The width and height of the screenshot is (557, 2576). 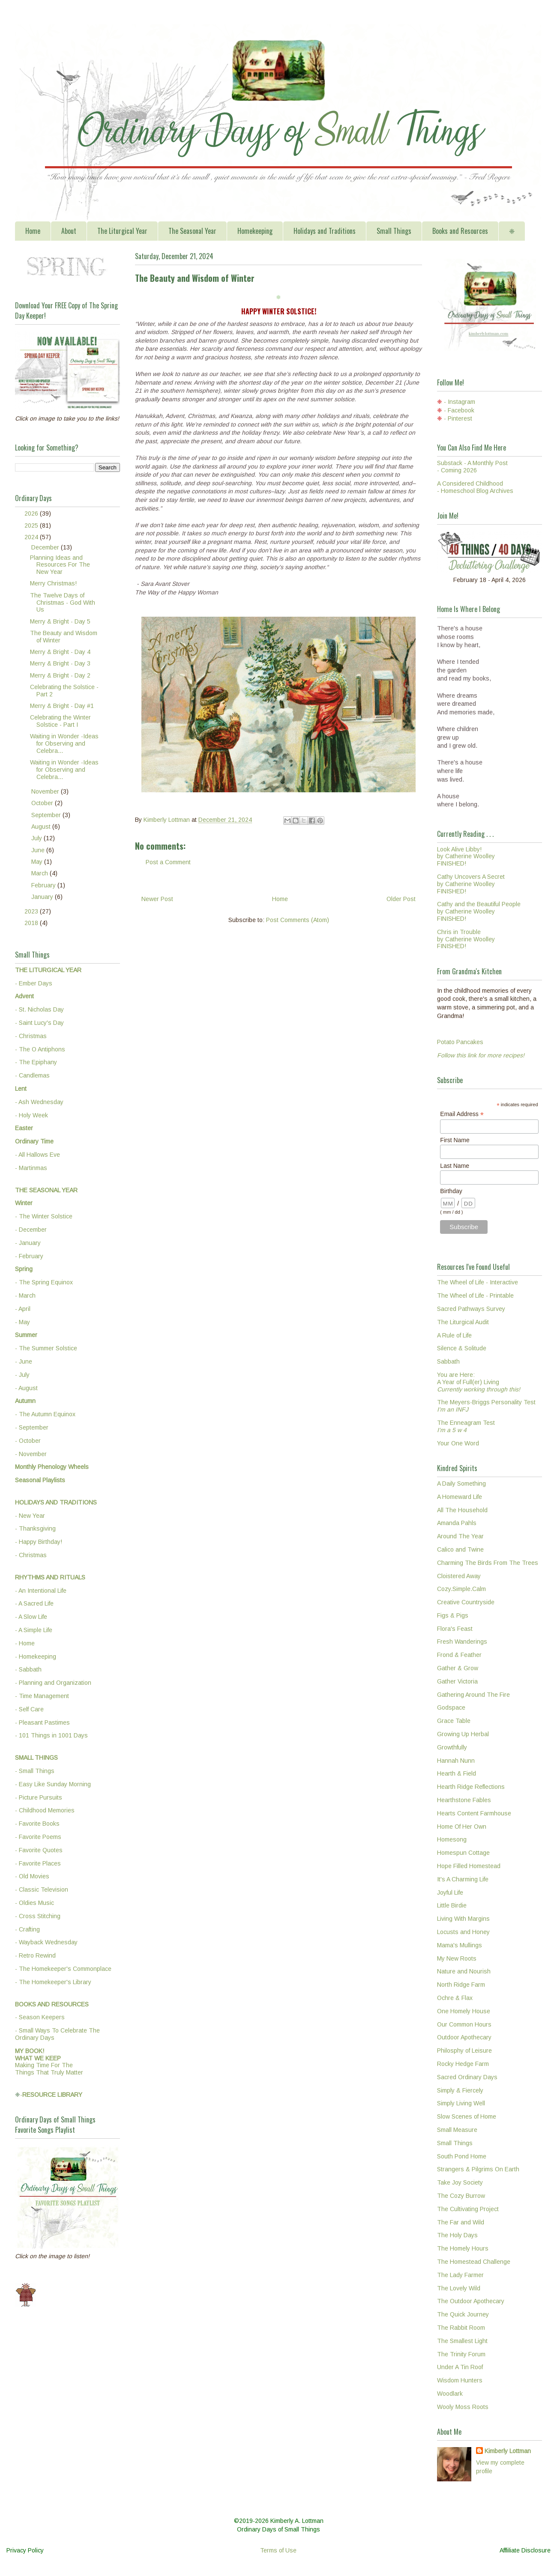 What do you see at coordinates (462, 2248) in the screenshot?
I see `The Homely Hours` at bounding box center [462, 2248].